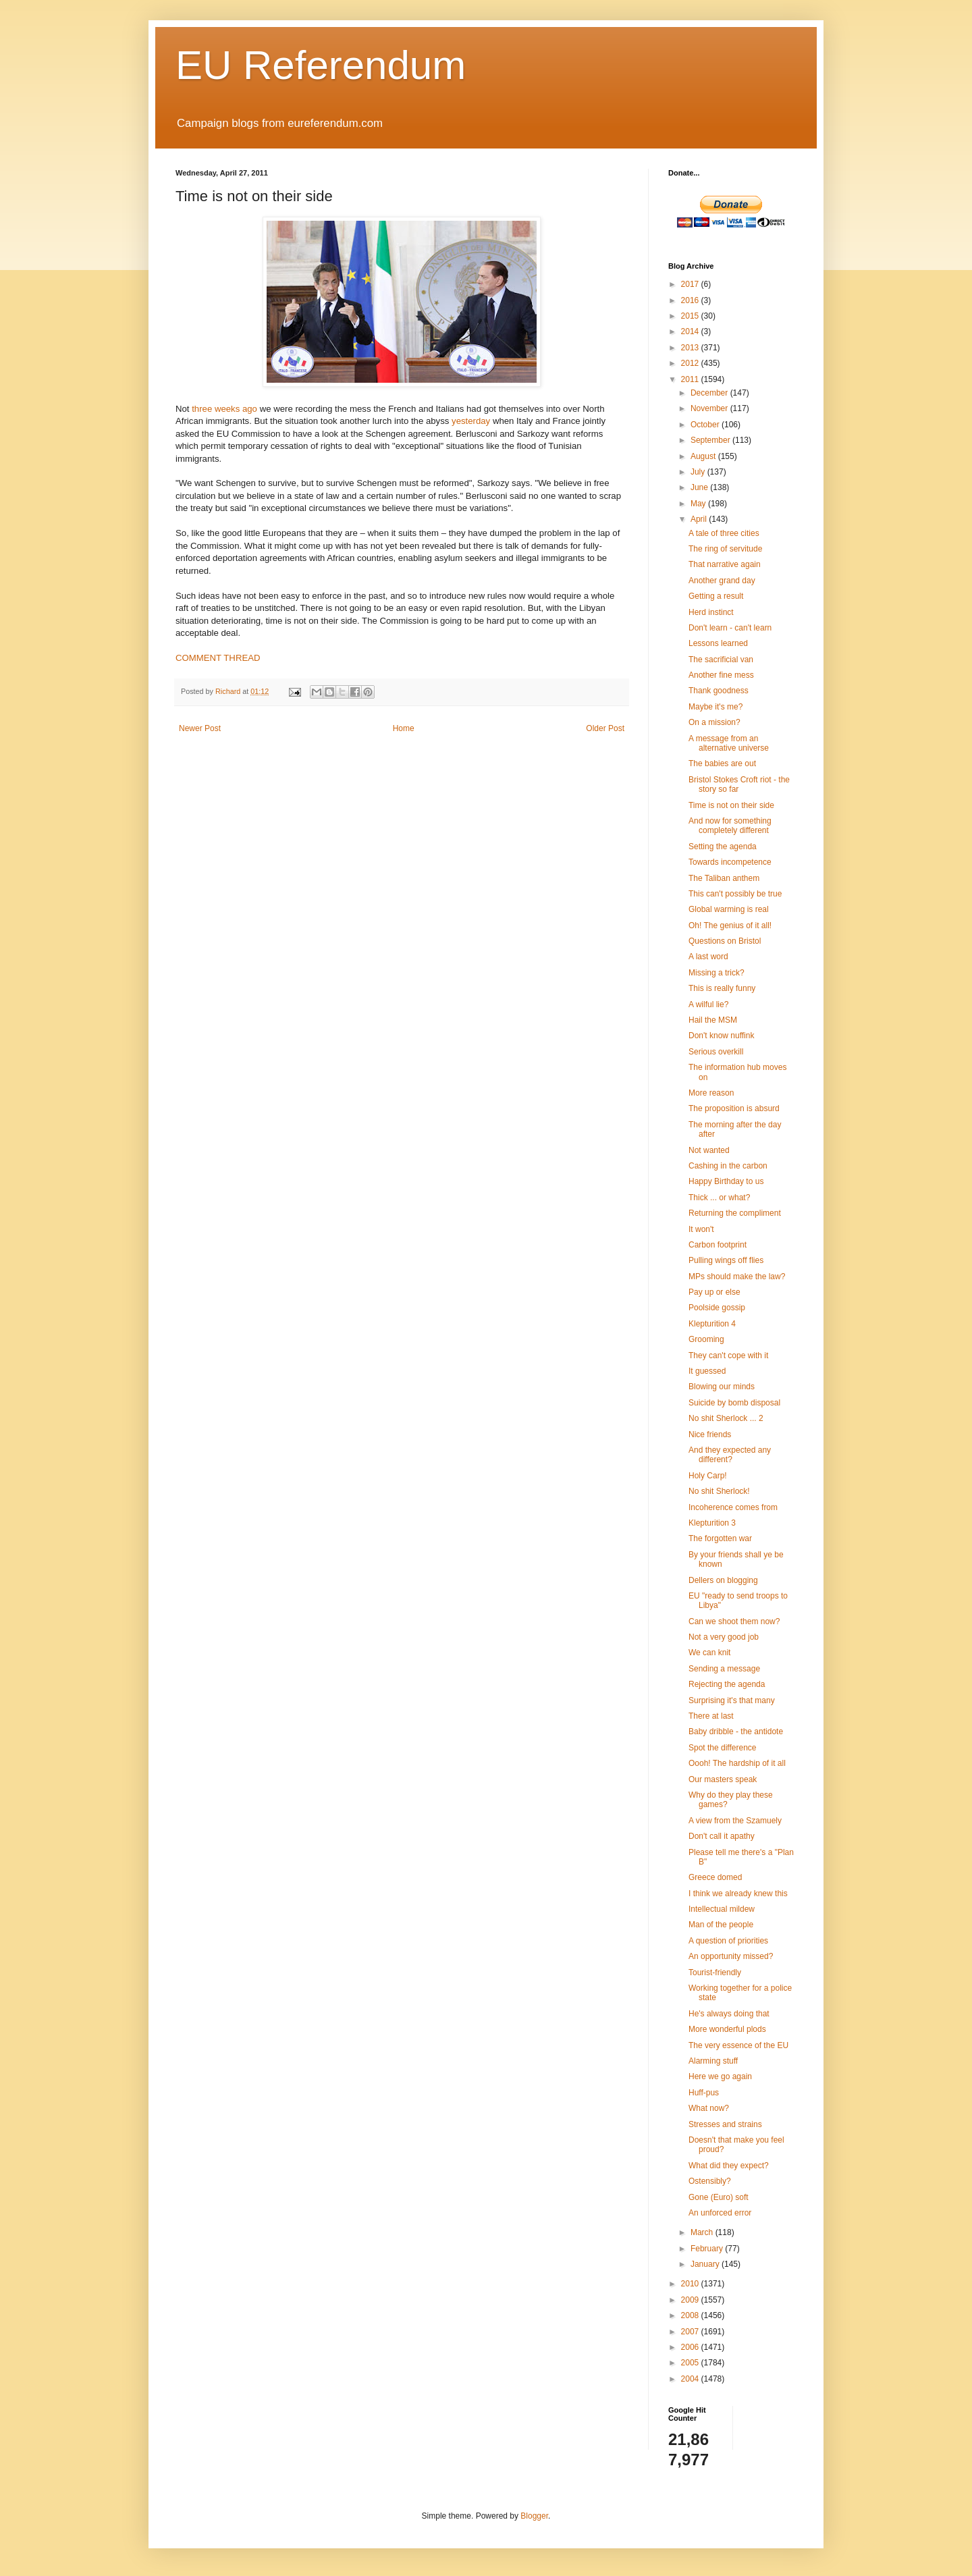 This screenshot has width=972, height=2576. I want to click on Time is not on their side, so click(731, 805).